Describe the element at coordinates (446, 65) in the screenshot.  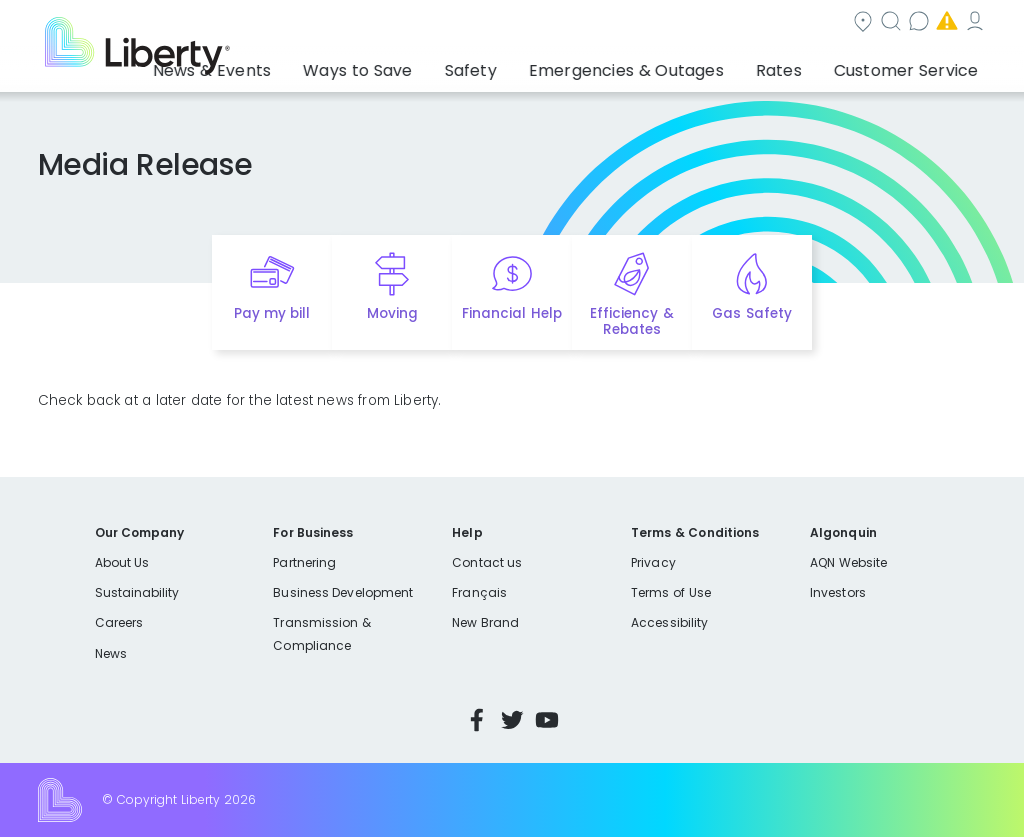
I see `Ways to Save [button]` at that location.